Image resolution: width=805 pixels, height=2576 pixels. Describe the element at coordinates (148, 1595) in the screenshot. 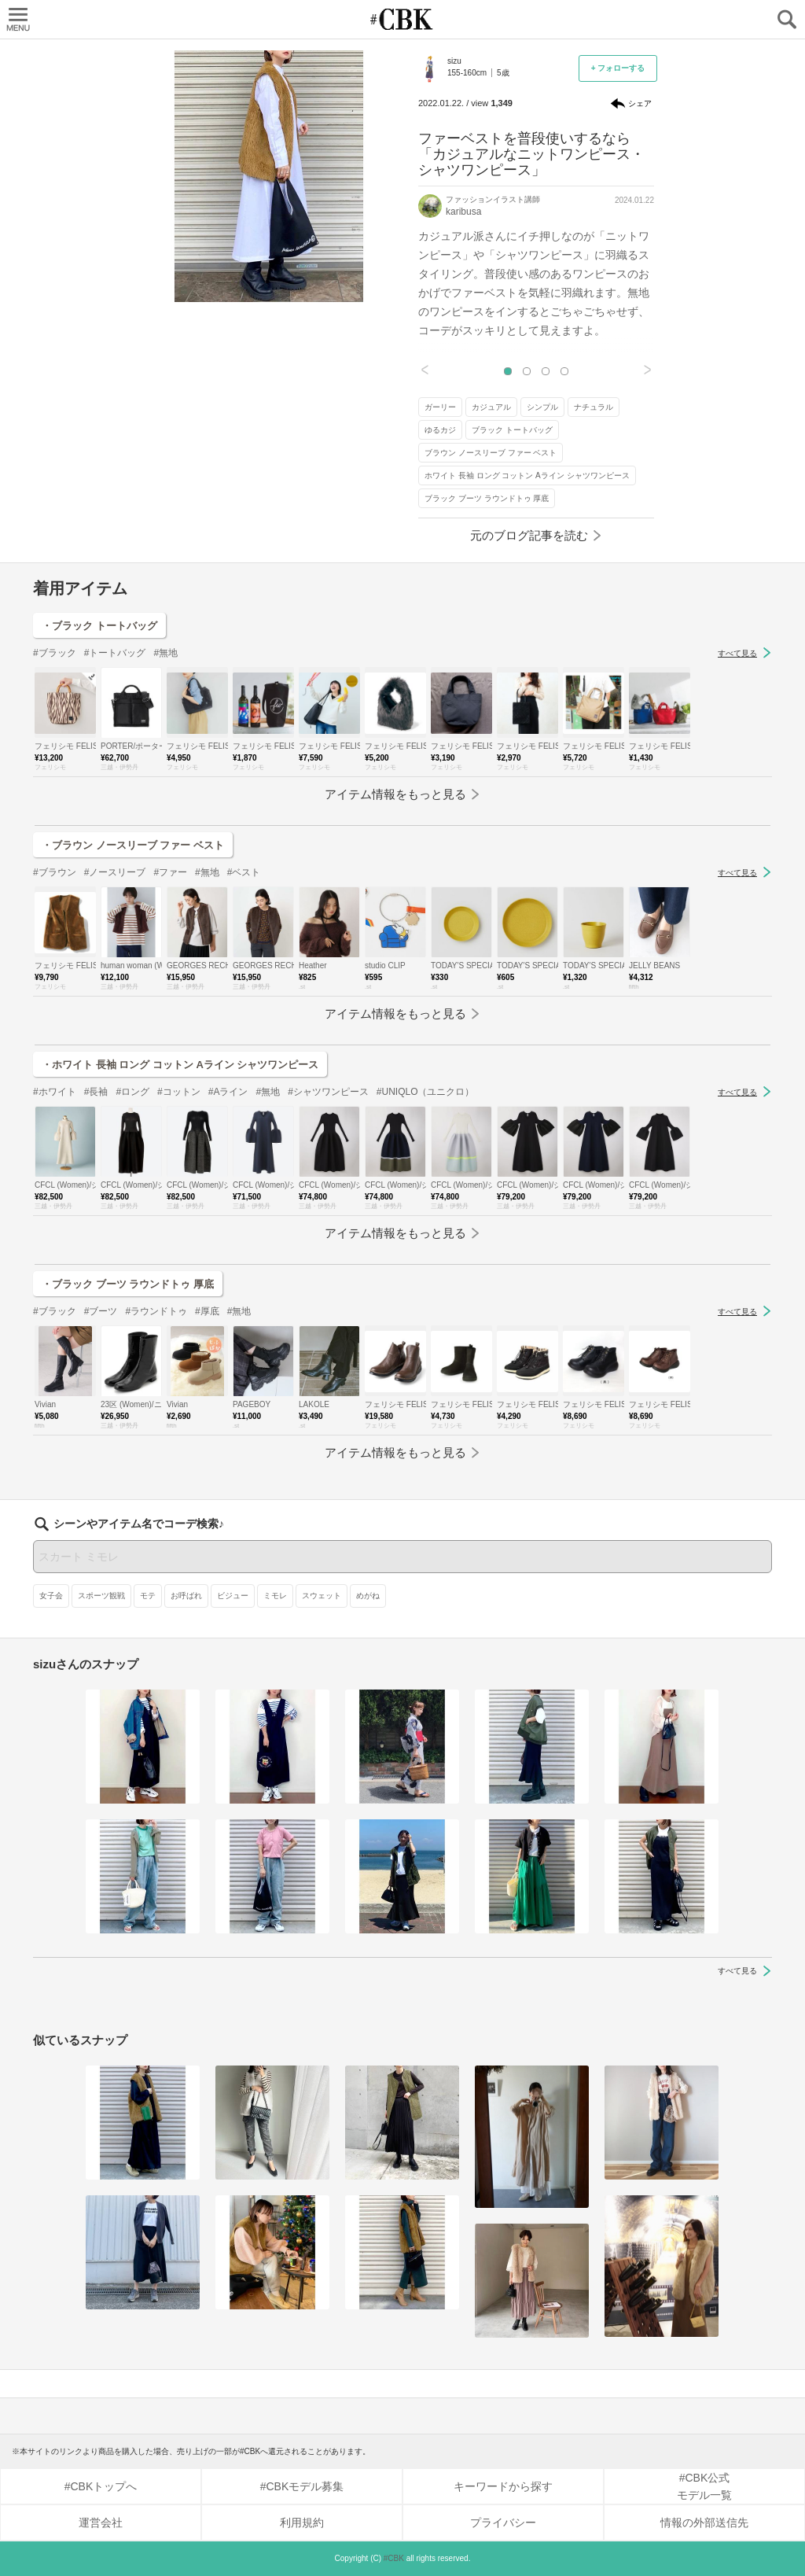

I see `モテ` at that location.